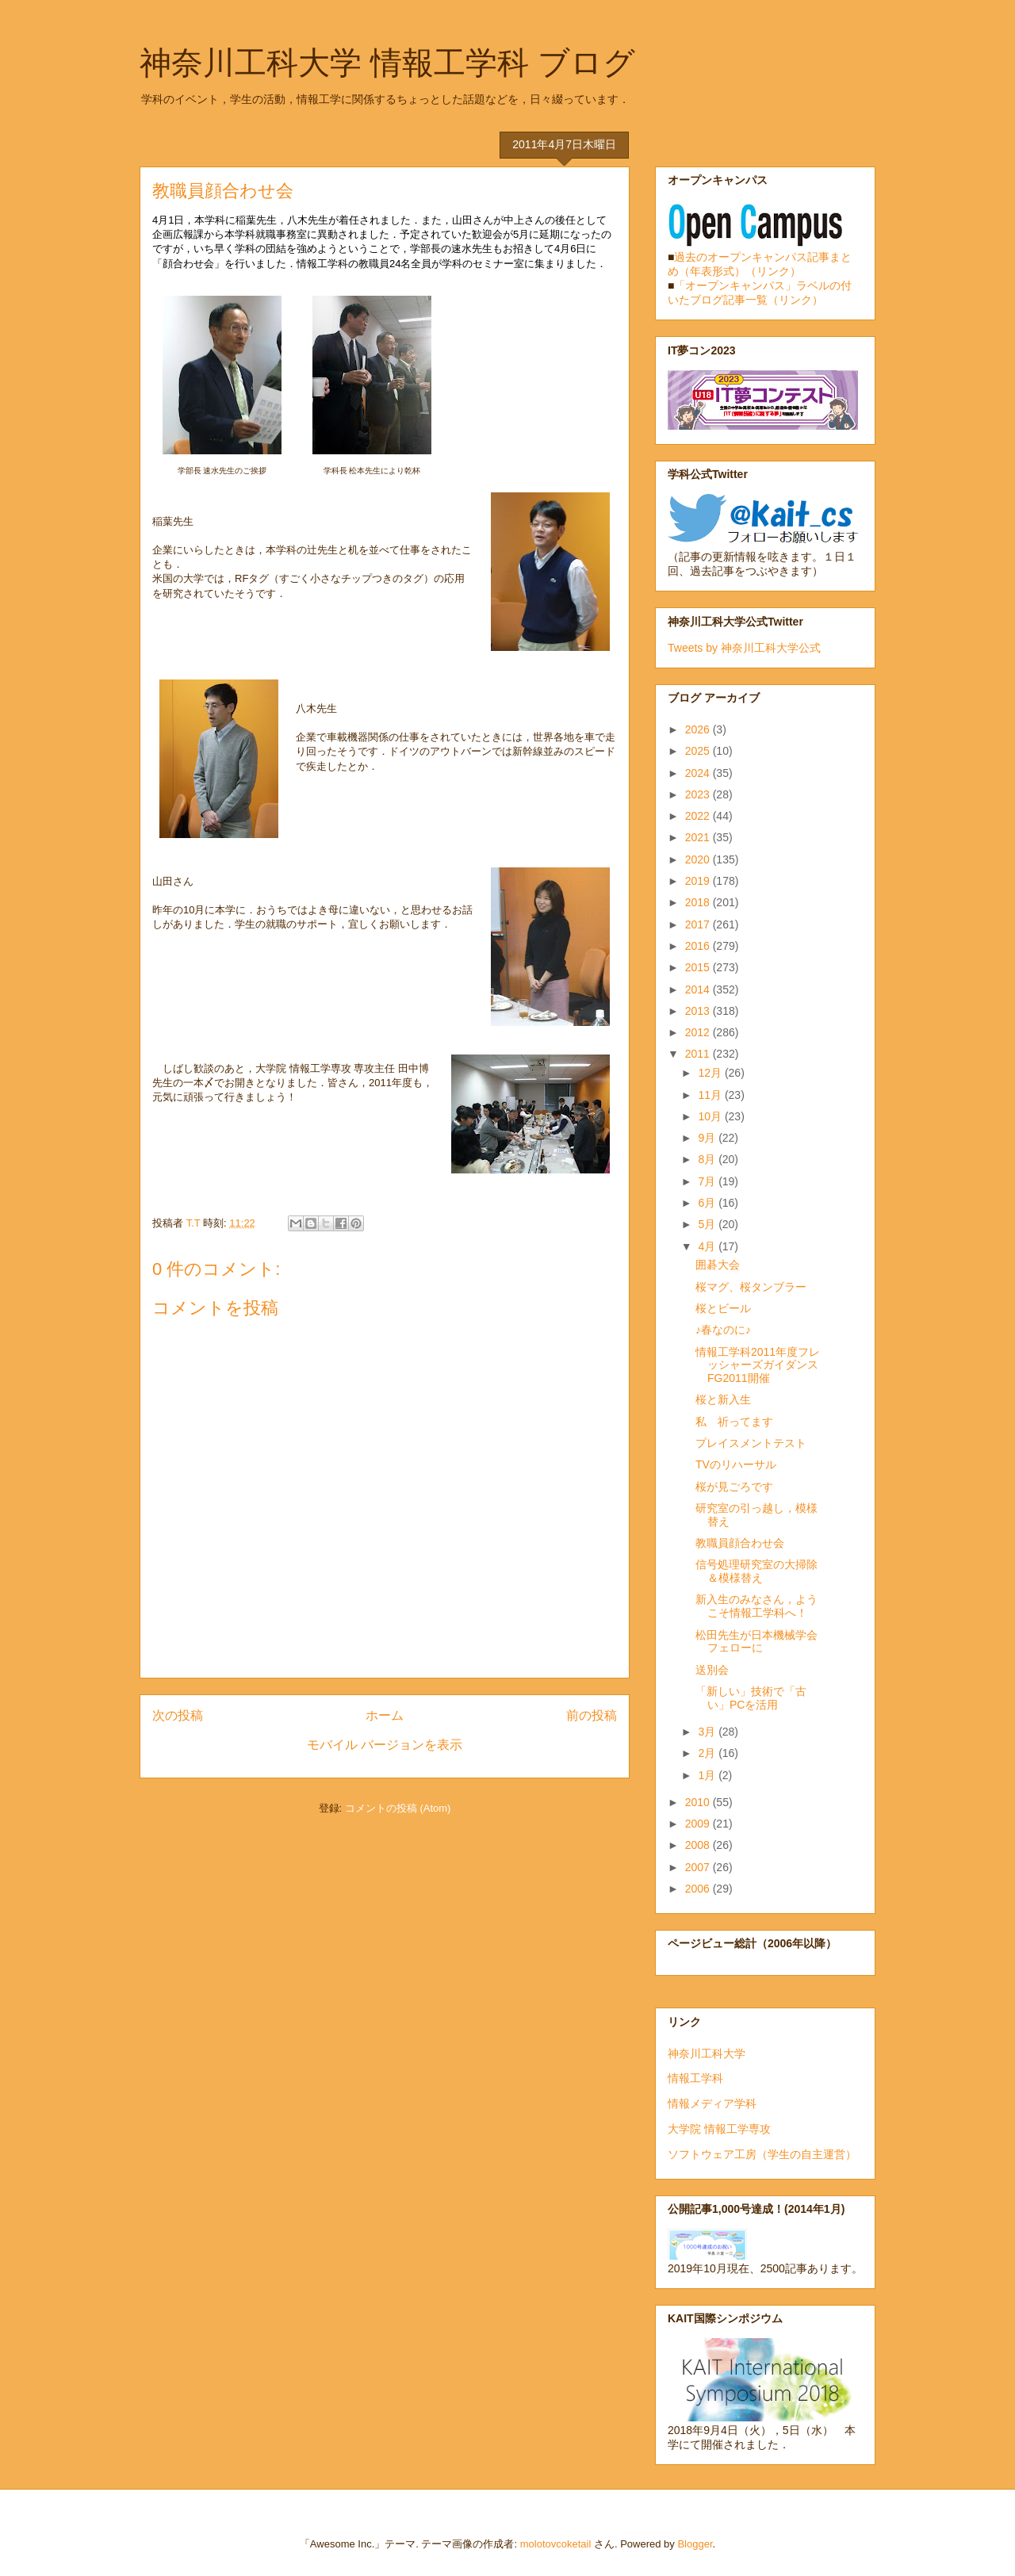  Describe the element at coordinates (699, 1053) in the screenshot. I see `2011` at that location.